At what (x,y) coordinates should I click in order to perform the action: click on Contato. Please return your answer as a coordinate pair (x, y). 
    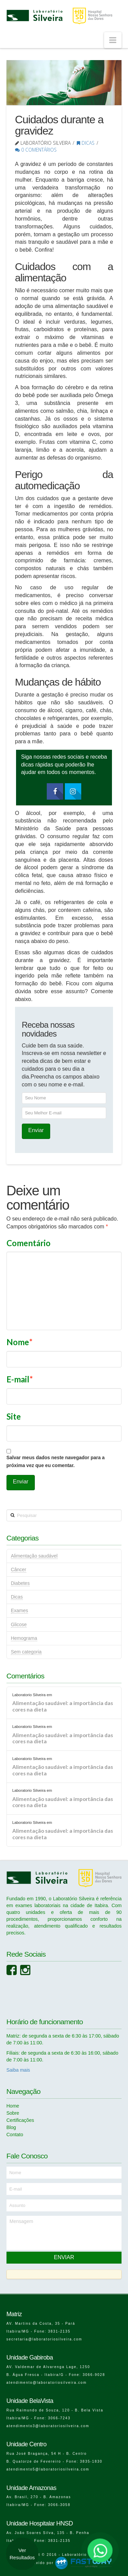
    Looking at the image, I should click on (14, 2134).